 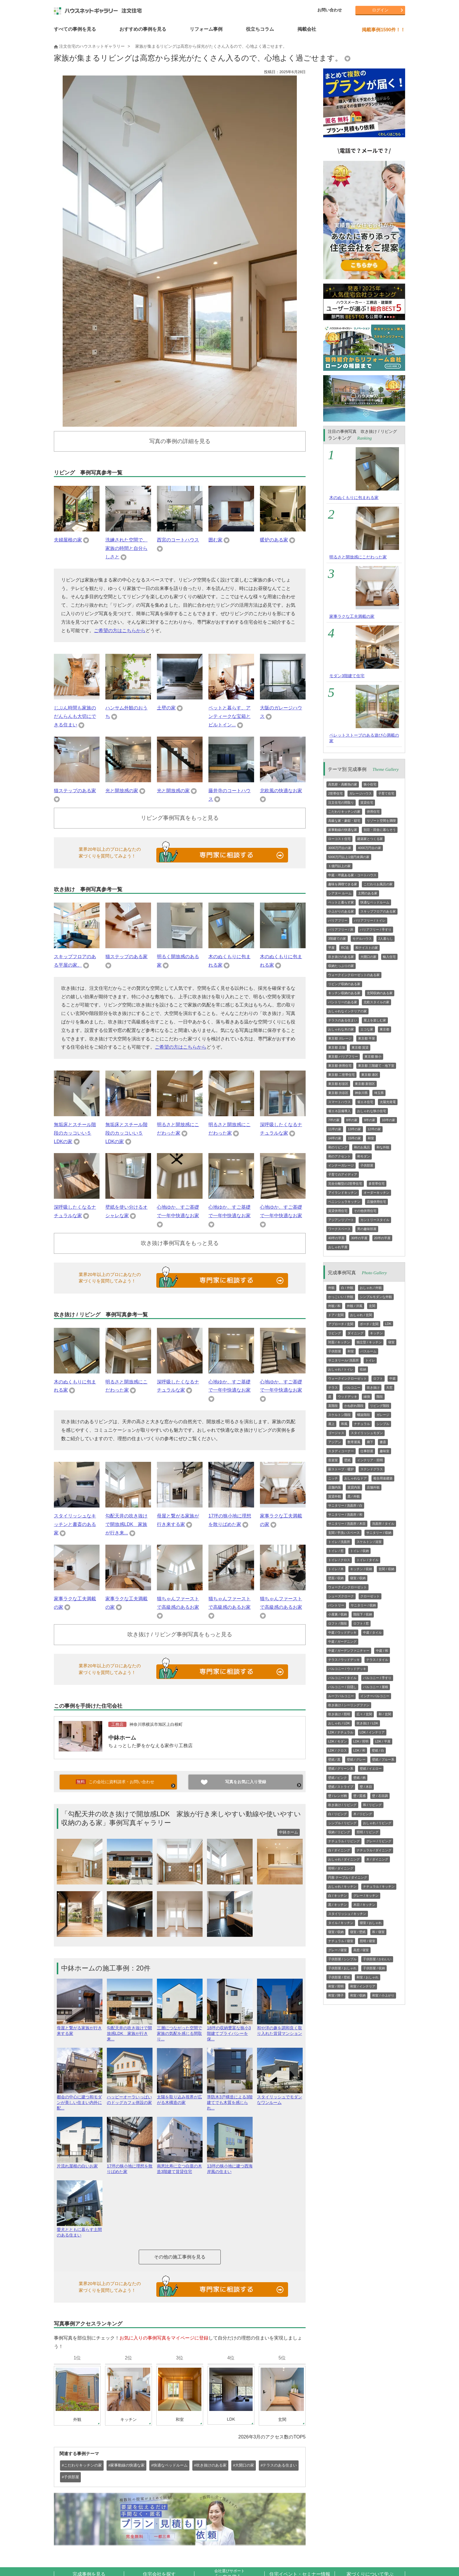 I want to click on 子供部屋 / かわいい, so click(x=377, y=1959).